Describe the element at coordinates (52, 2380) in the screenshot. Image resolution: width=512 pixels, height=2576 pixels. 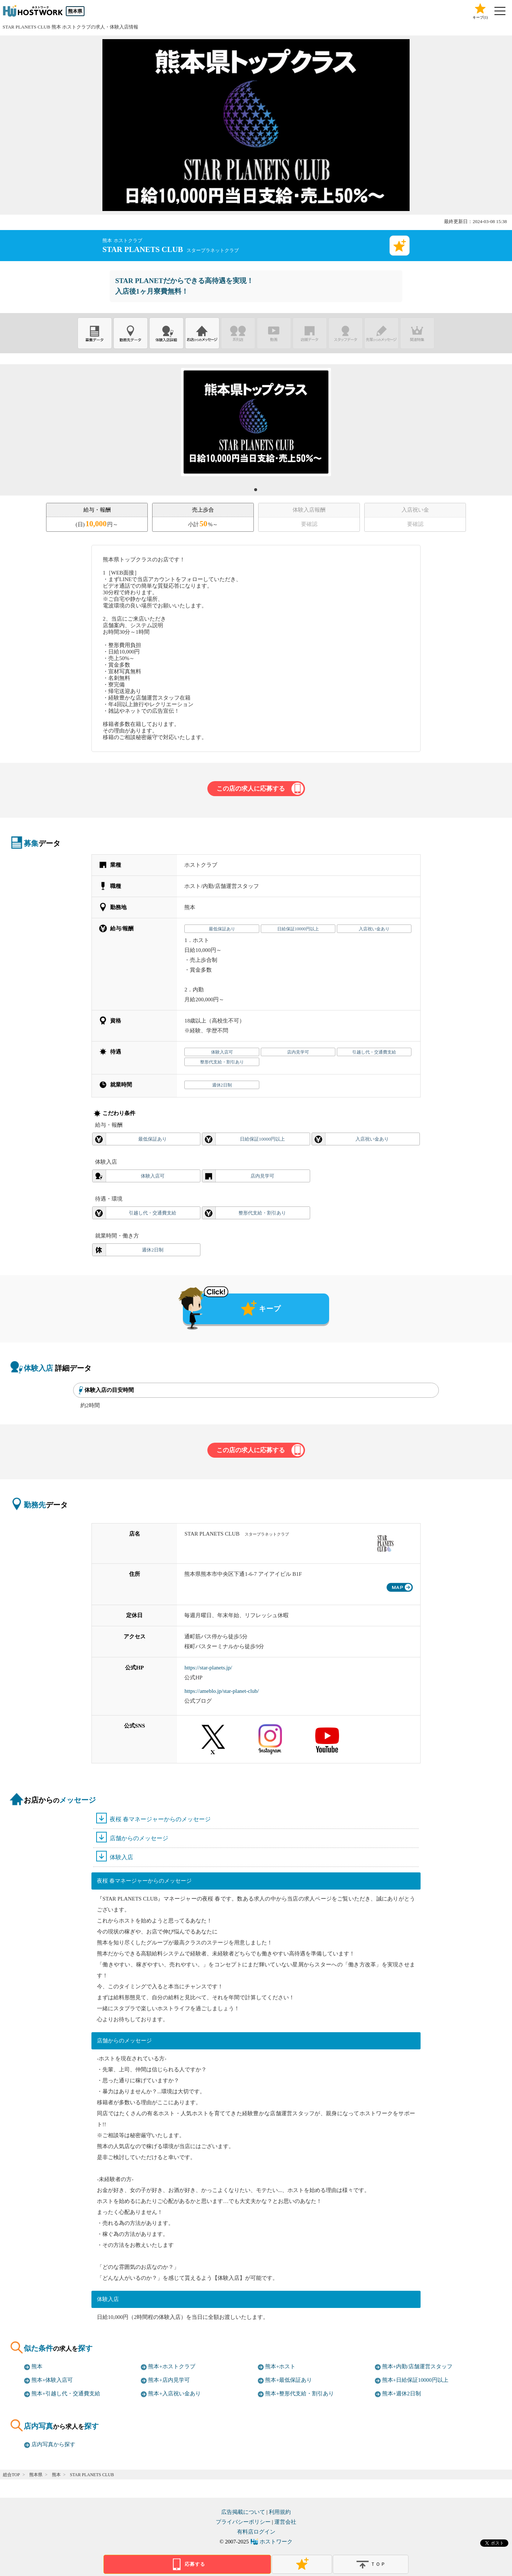
I see `熊本+体験入店可` at that location.